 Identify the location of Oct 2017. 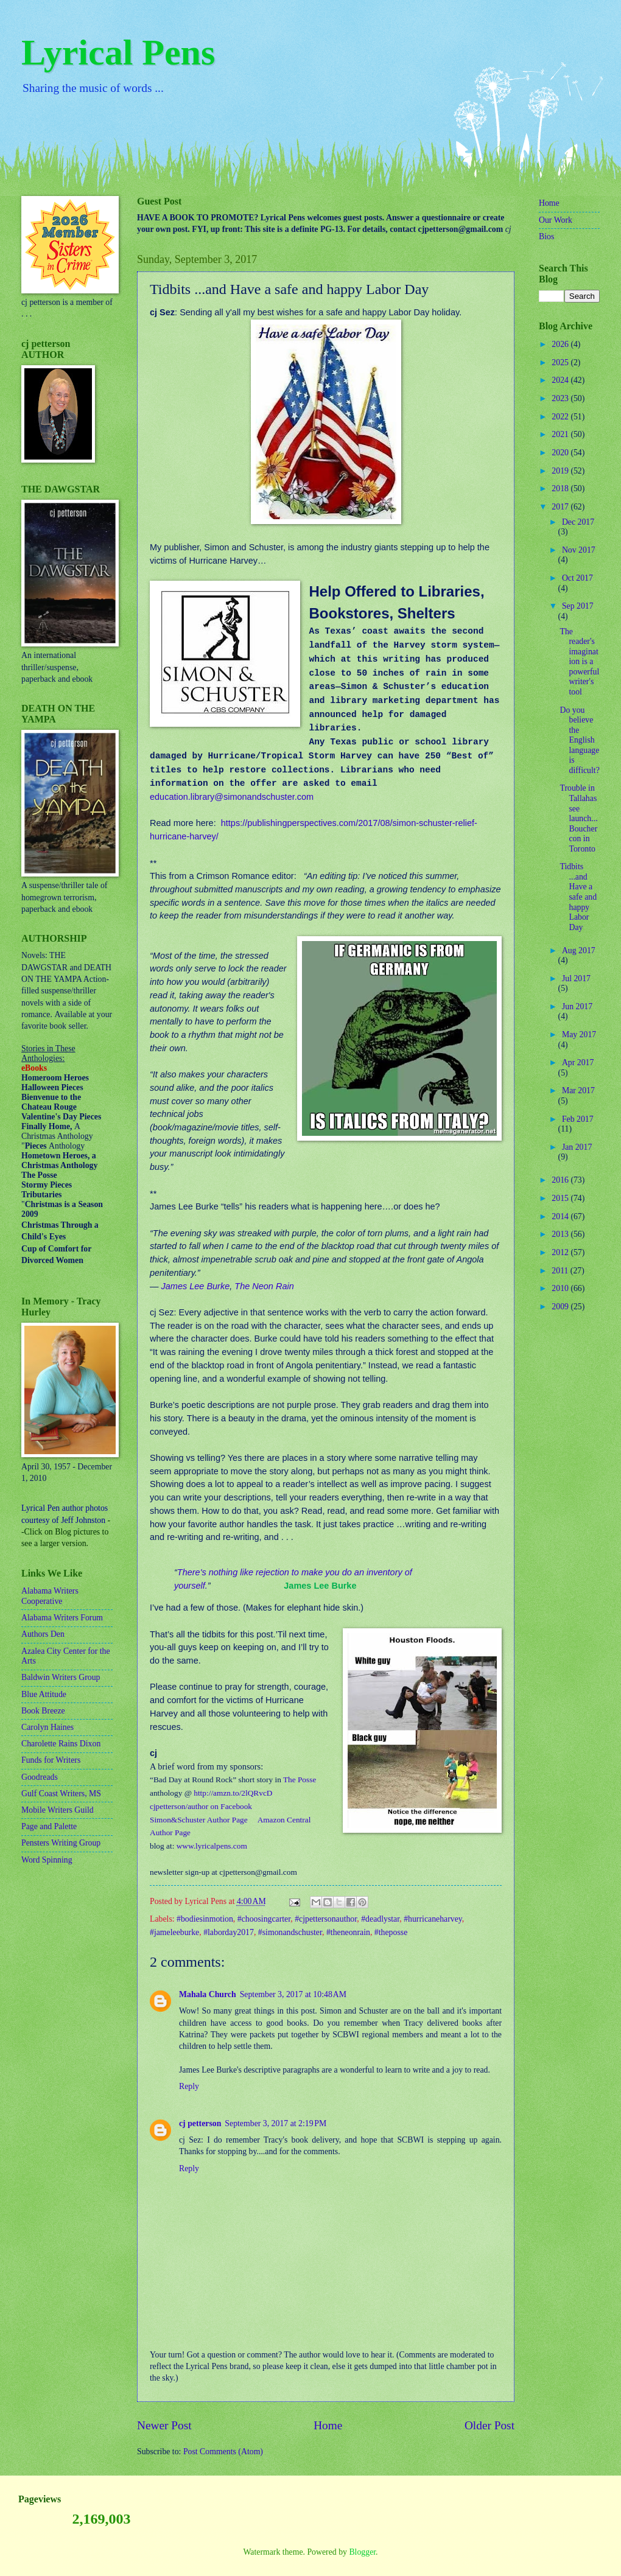
(577, 578).